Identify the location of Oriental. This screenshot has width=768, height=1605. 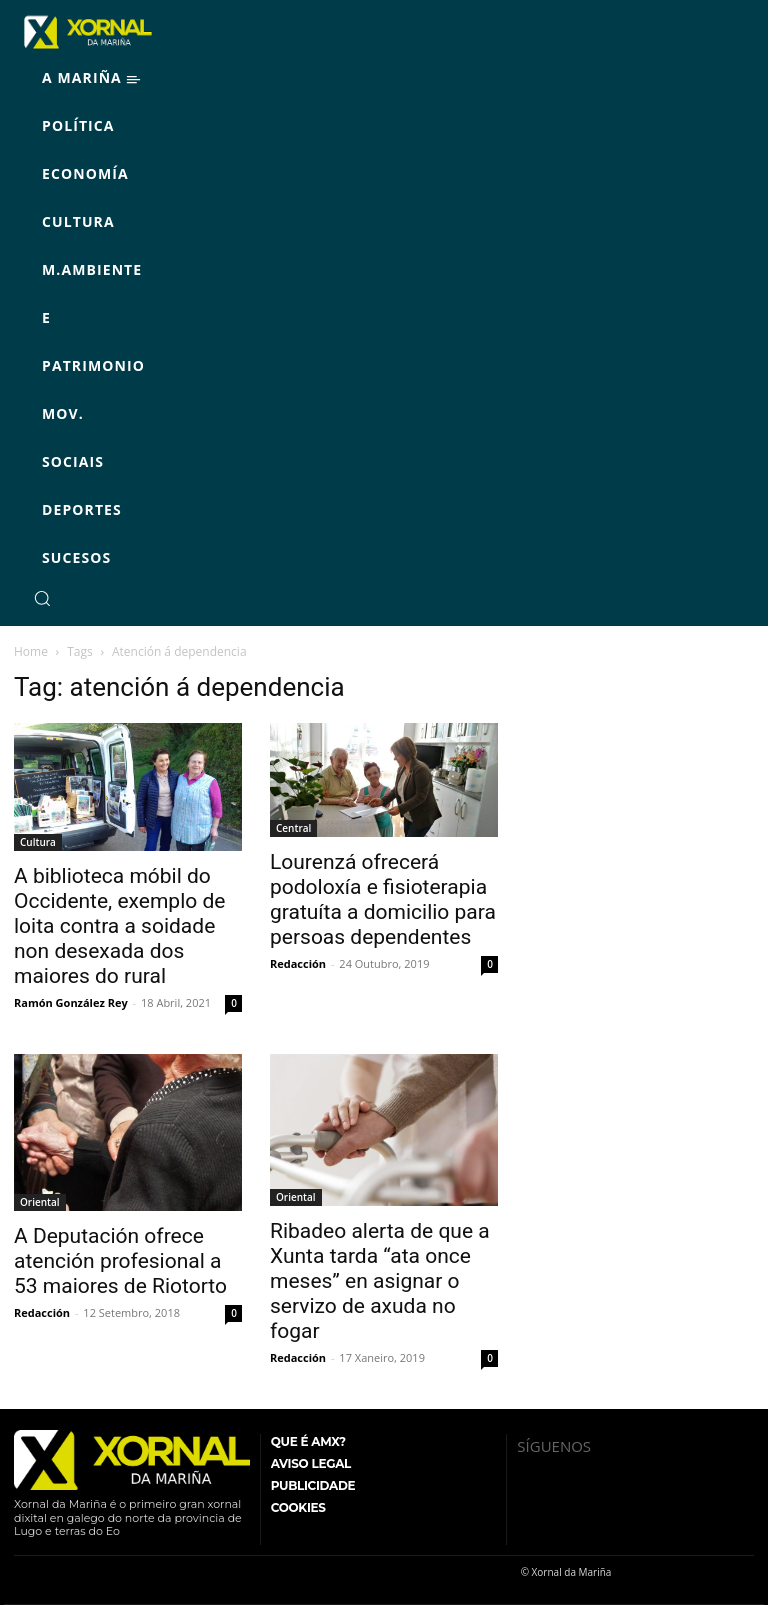
(40, 1202).